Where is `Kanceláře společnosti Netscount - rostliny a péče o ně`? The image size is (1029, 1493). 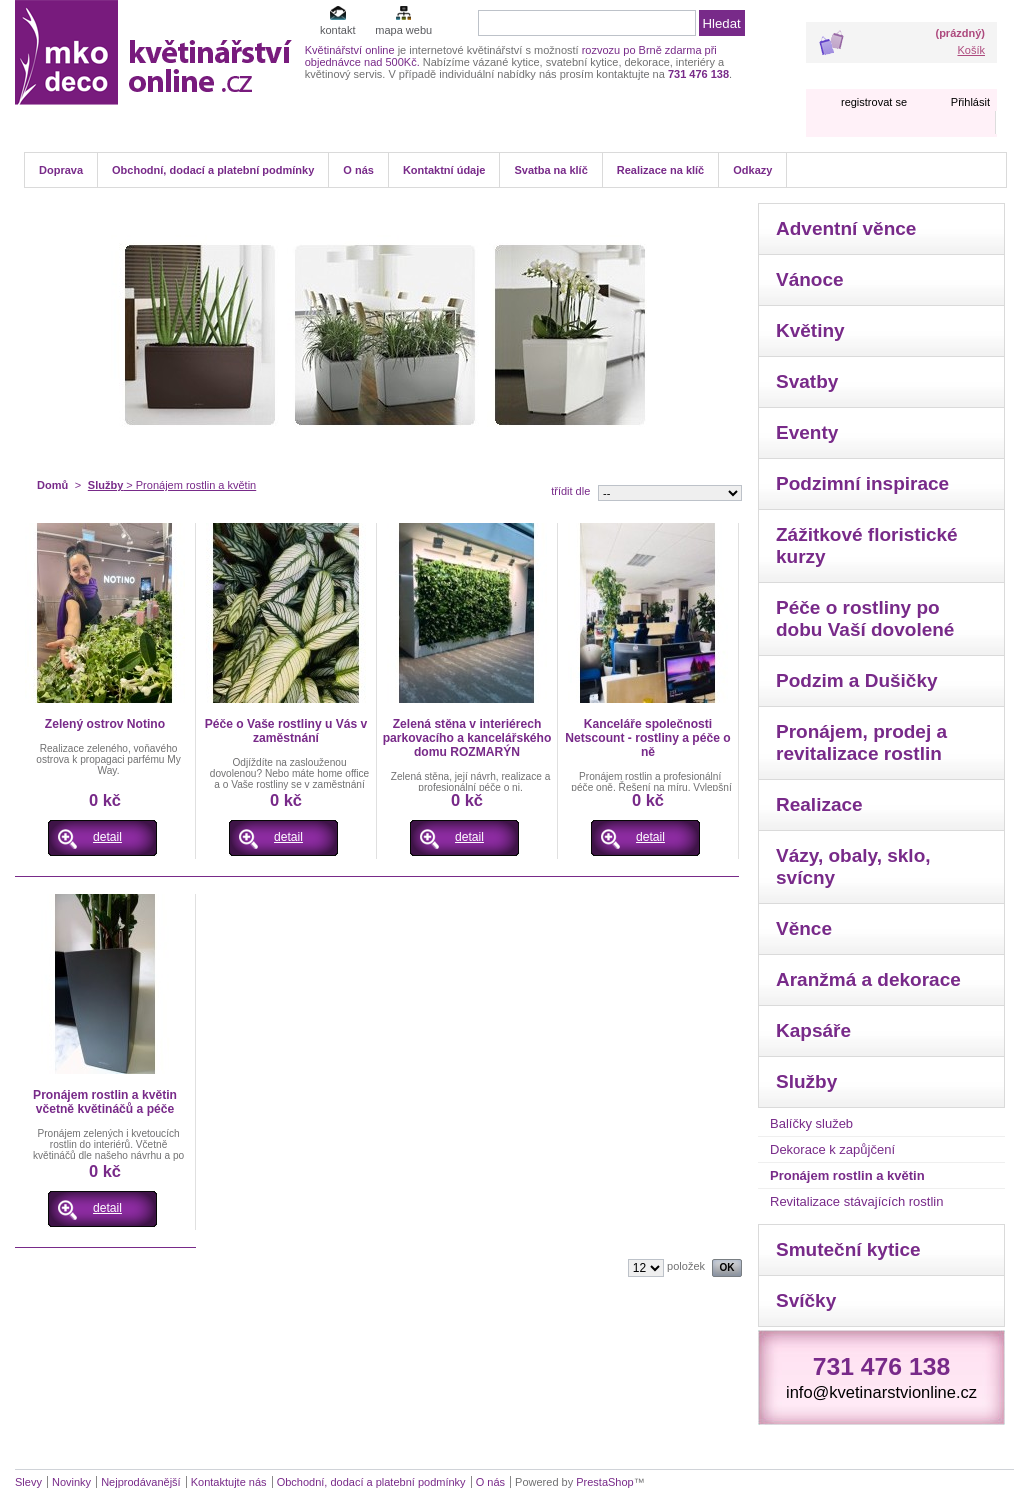
Kanceláře společnosti Netscount - rostliny a péče o ně is located at coordinates (647, 738).